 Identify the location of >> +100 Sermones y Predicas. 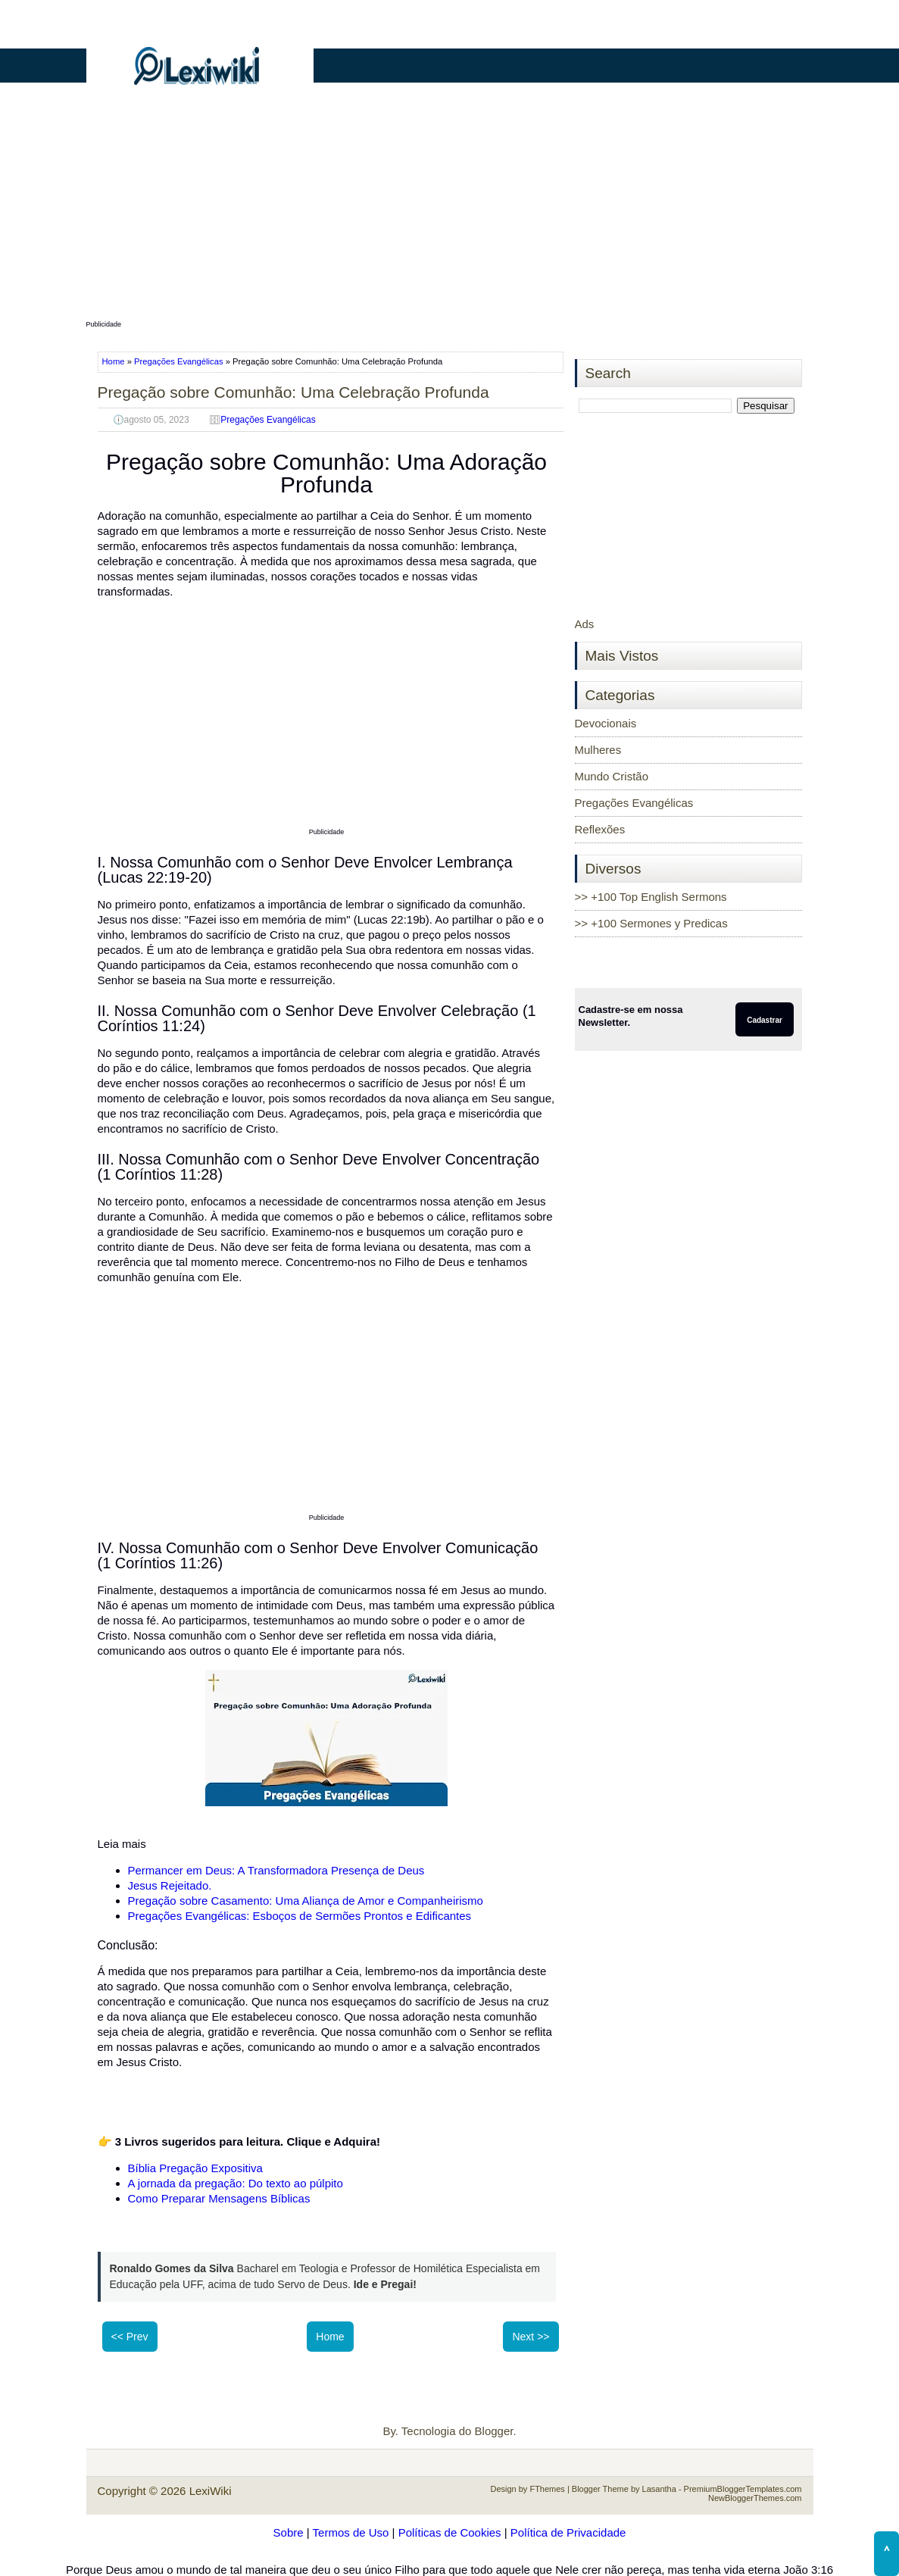
(651, 923).